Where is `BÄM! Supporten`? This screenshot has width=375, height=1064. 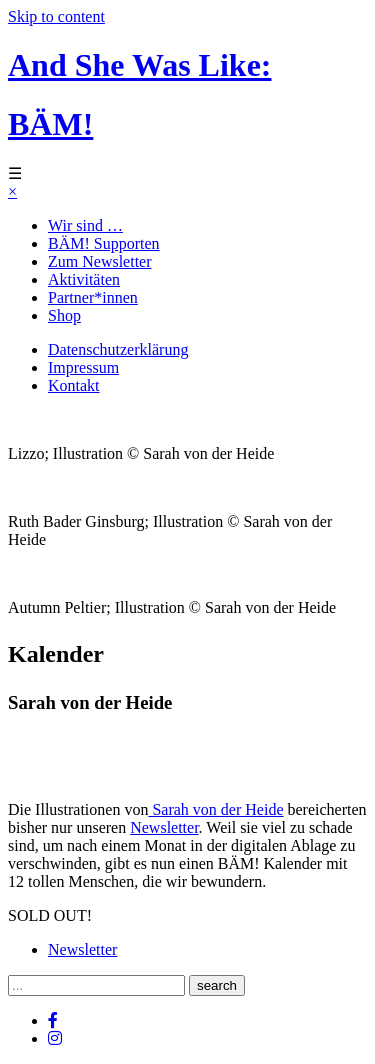 BÄM! Supporten is located at coordinates (104, 243).